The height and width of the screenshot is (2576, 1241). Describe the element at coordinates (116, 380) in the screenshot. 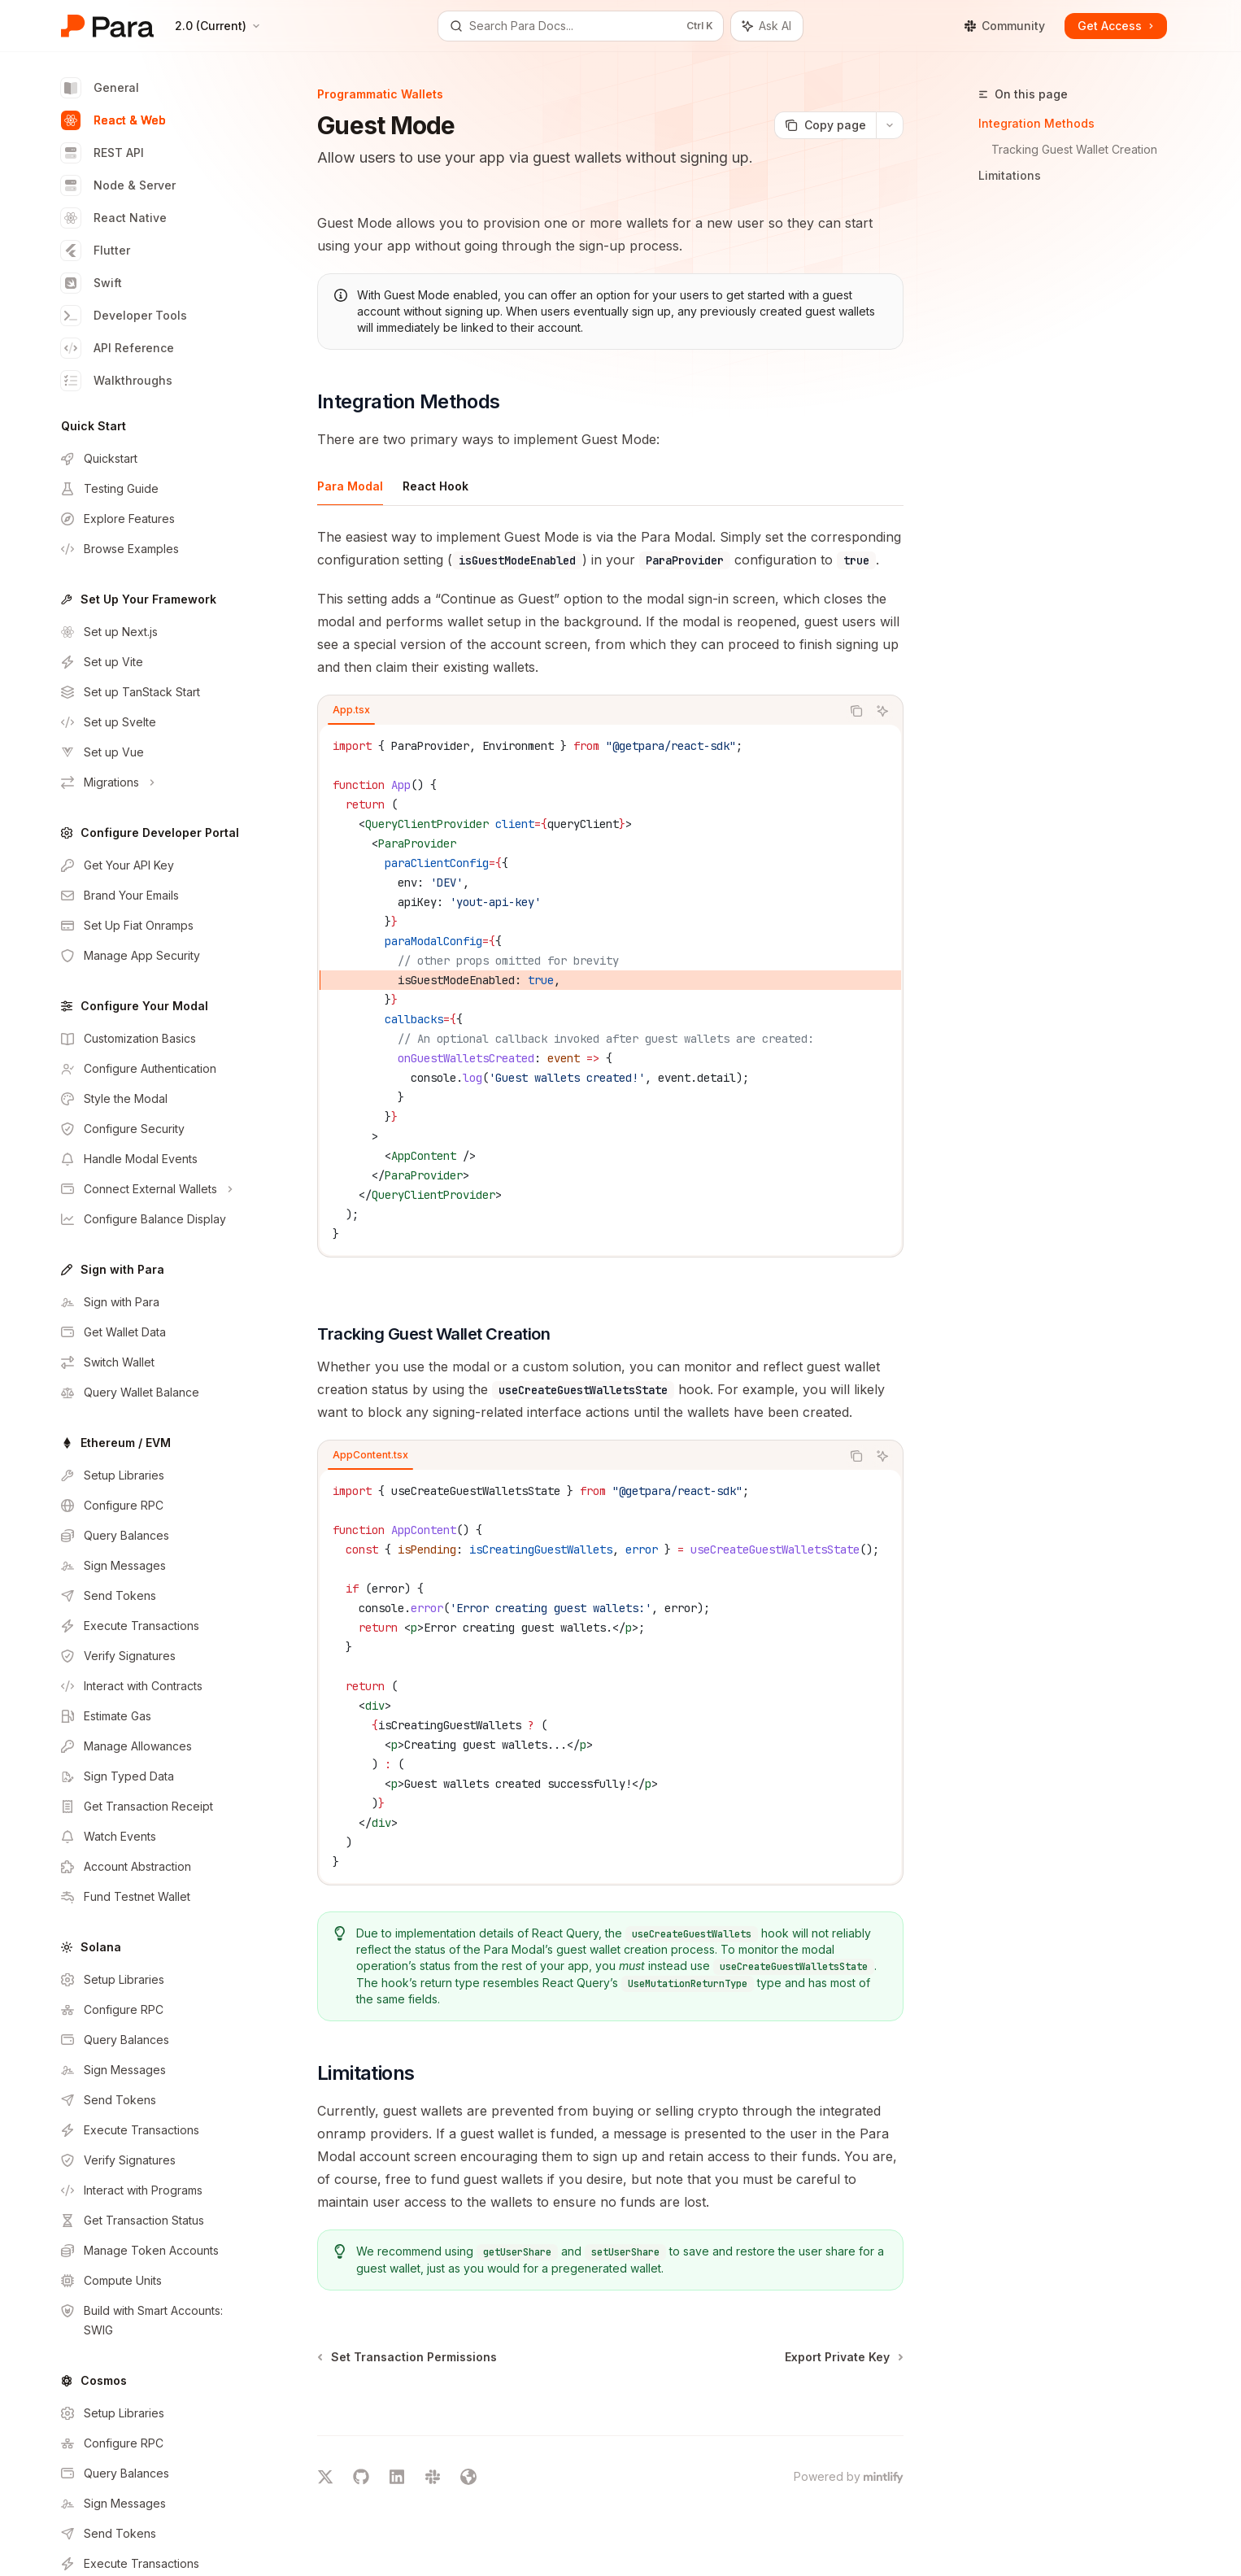

I see `Walkthroughs` at that location.